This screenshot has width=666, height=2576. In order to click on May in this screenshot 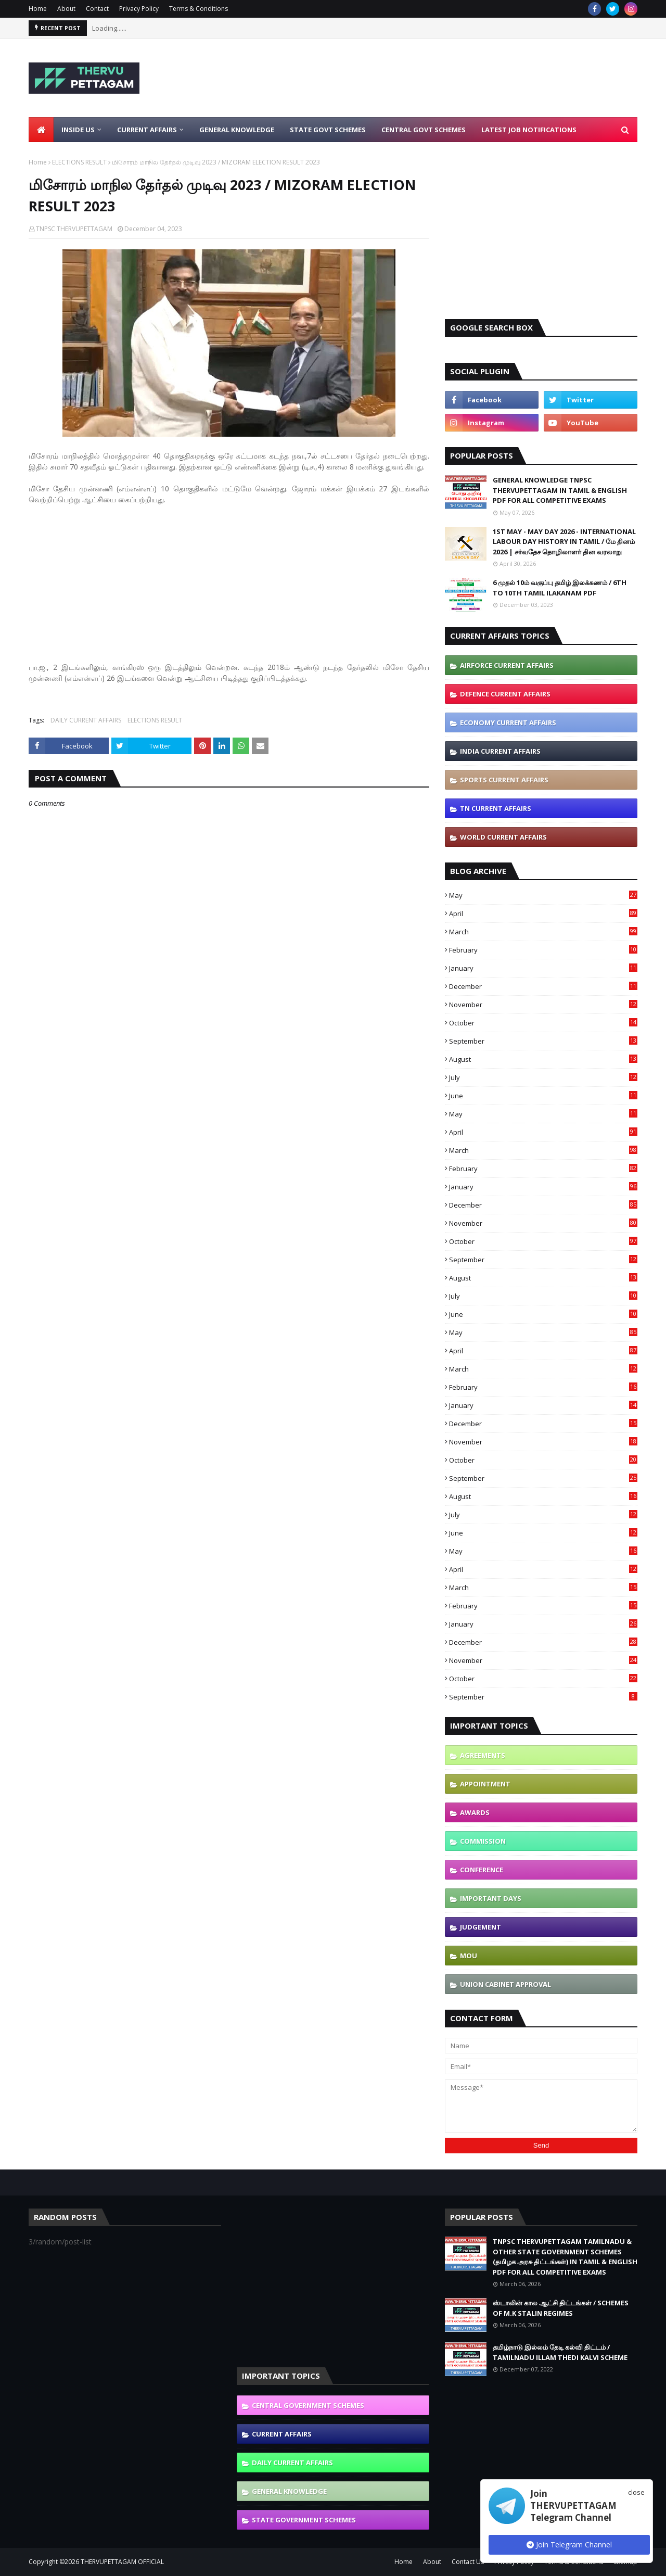, I will do `click(543, 895)`.